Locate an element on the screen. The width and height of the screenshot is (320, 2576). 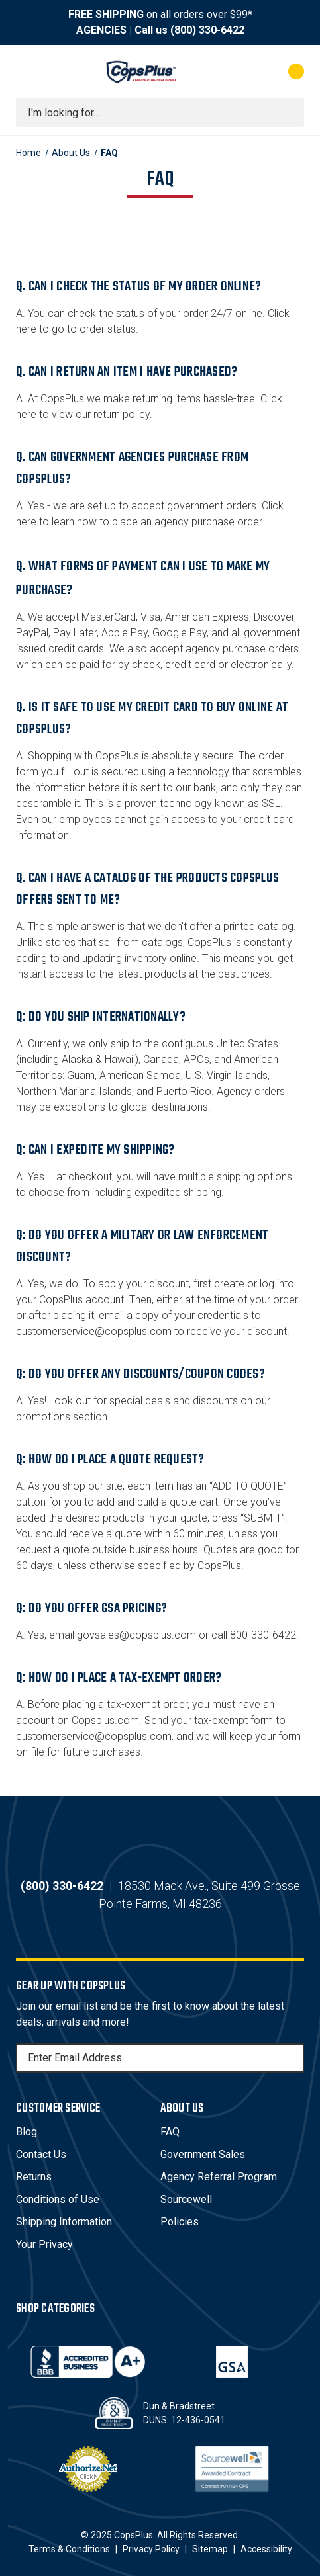
Accessibility is located at coordinates (266, 2549).